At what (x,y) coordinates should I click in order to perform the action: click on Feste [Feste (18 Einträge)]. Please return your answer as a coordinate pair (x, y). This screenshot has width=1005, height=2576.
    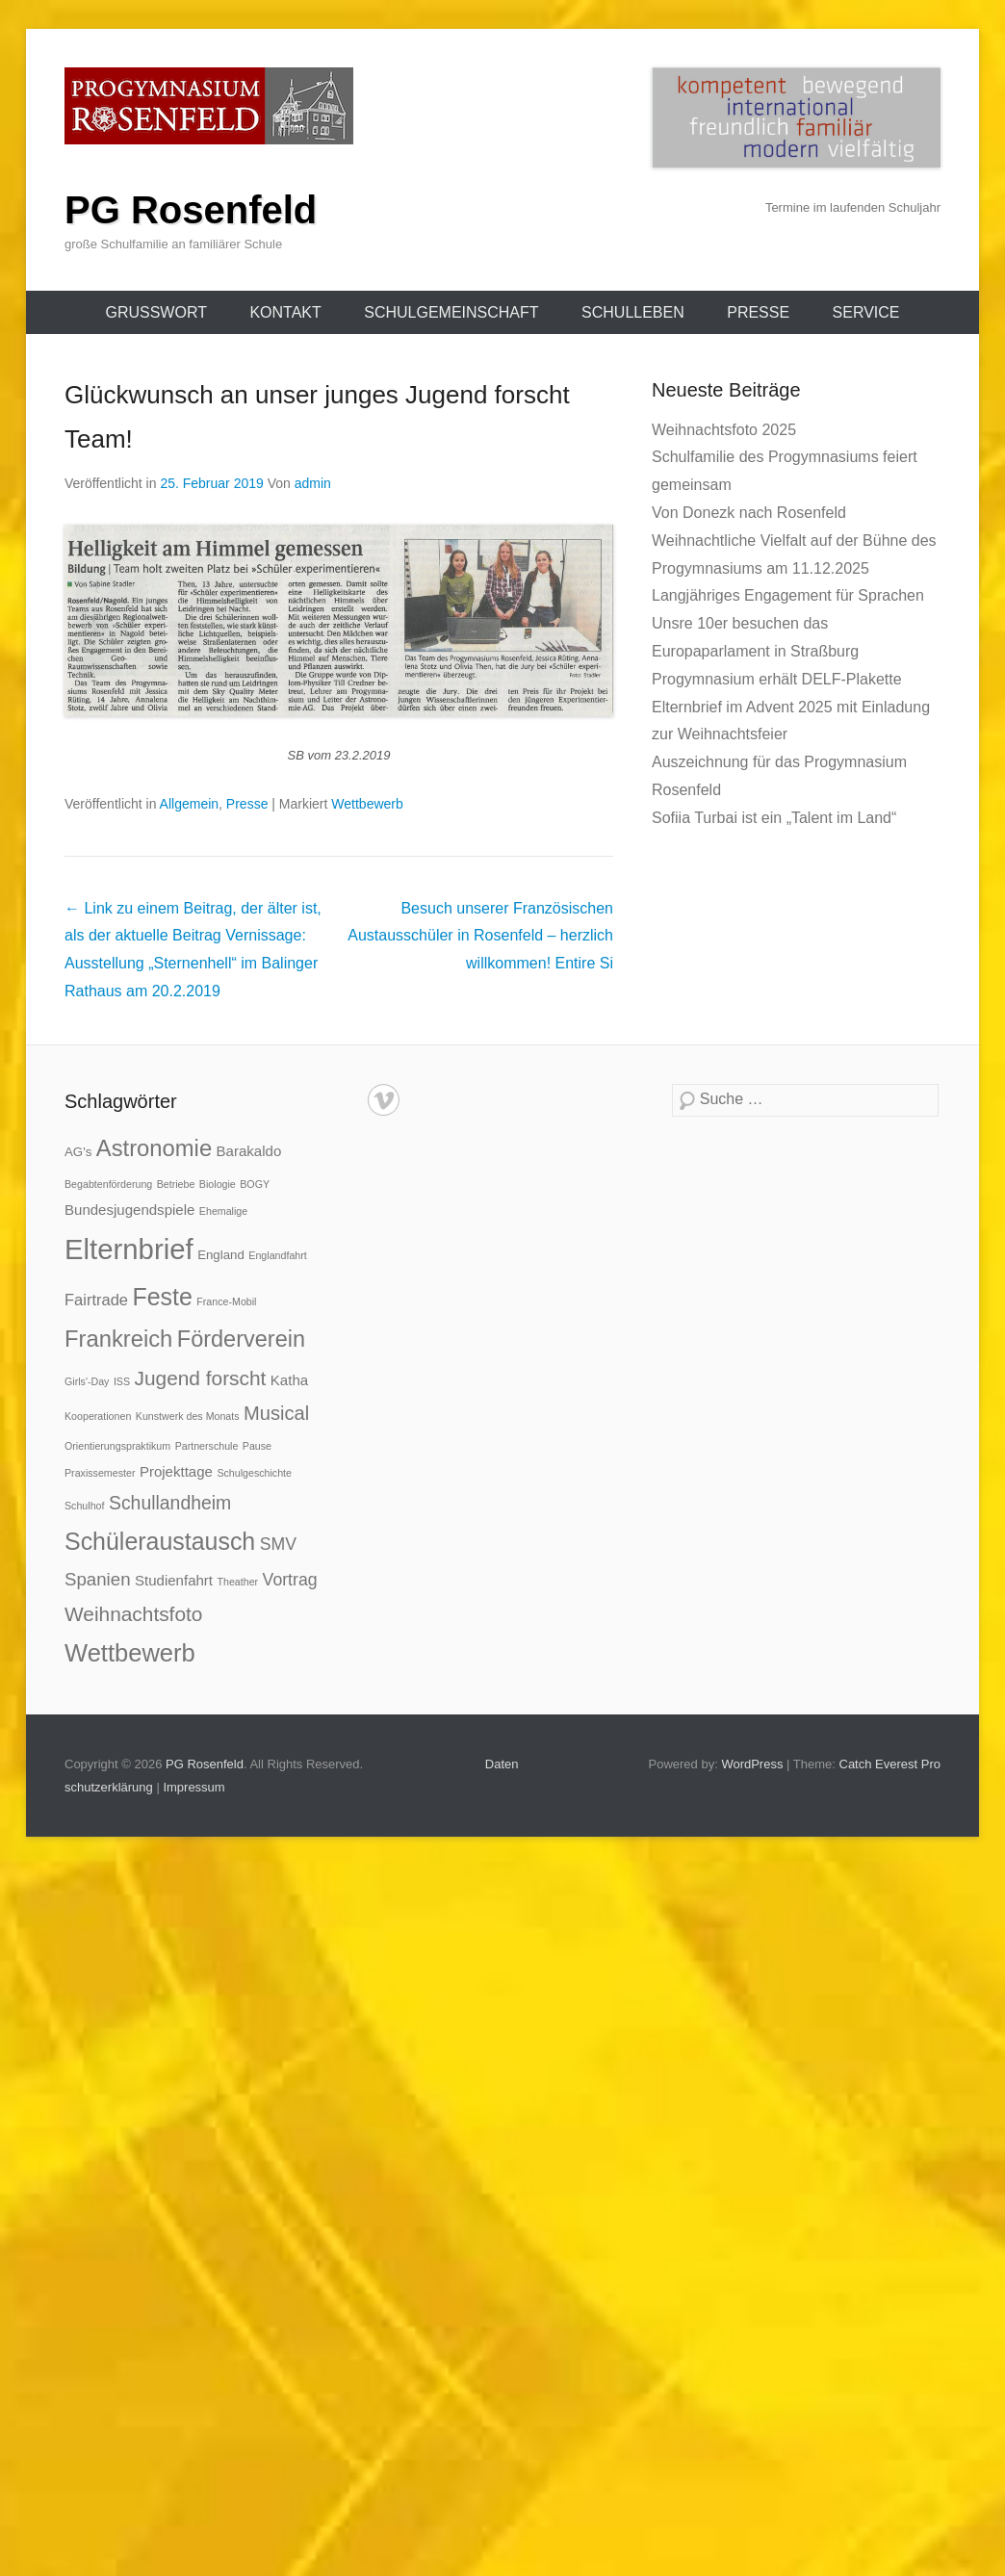
    Looking at the image, I should click on (162, 1296).